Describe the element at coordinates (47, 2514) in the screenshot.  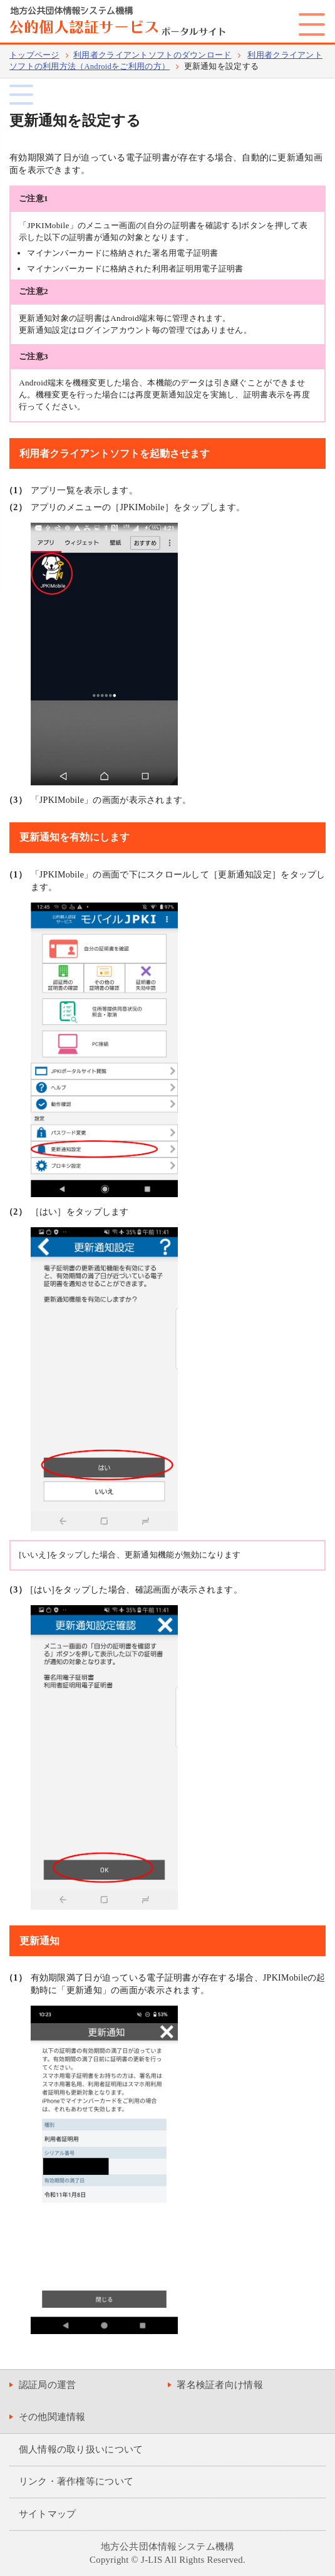
I see `サイトマップ` at that location.